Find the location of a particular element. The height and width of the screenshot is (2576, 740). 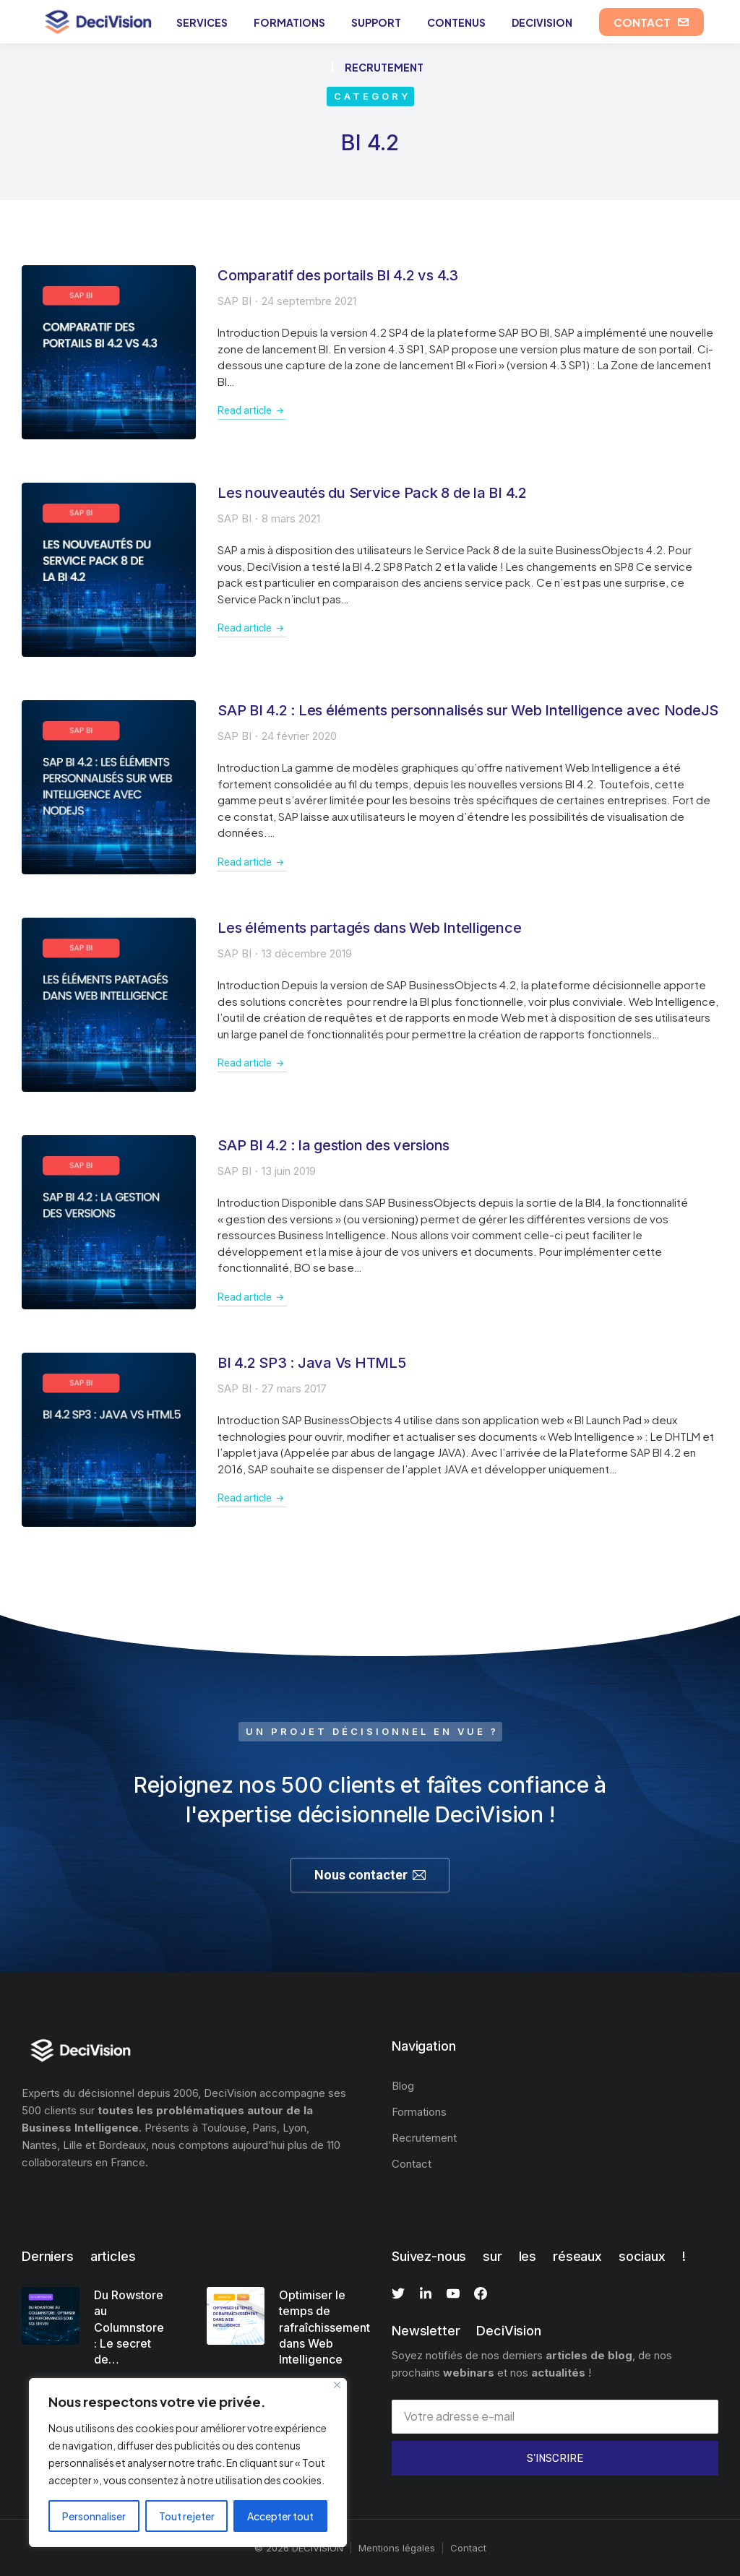

Accepter tout is located at coordinates (280, 2516).